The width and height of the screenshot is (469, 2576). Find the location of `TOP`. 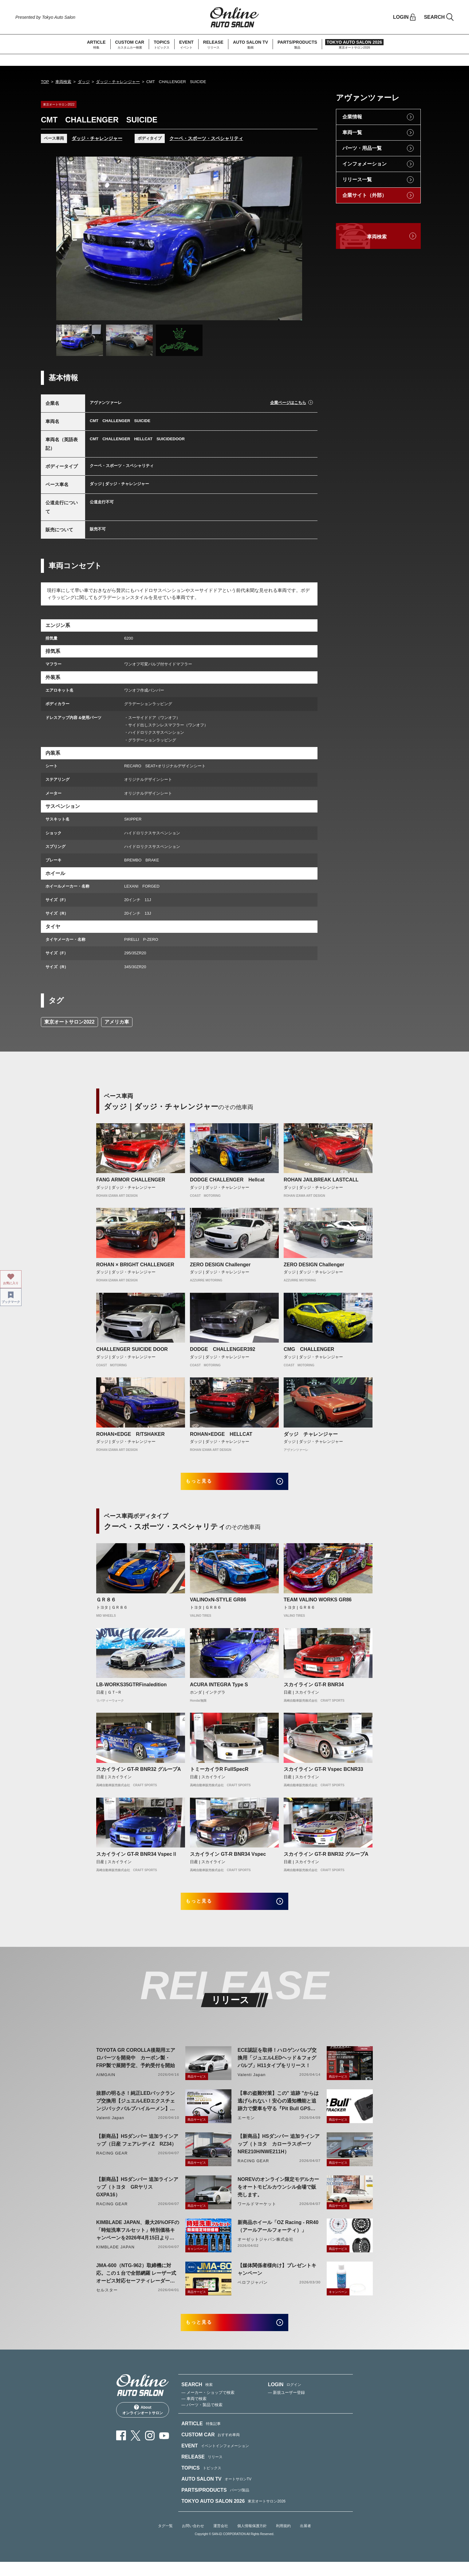

TOP is located at coordinates (45, 81).